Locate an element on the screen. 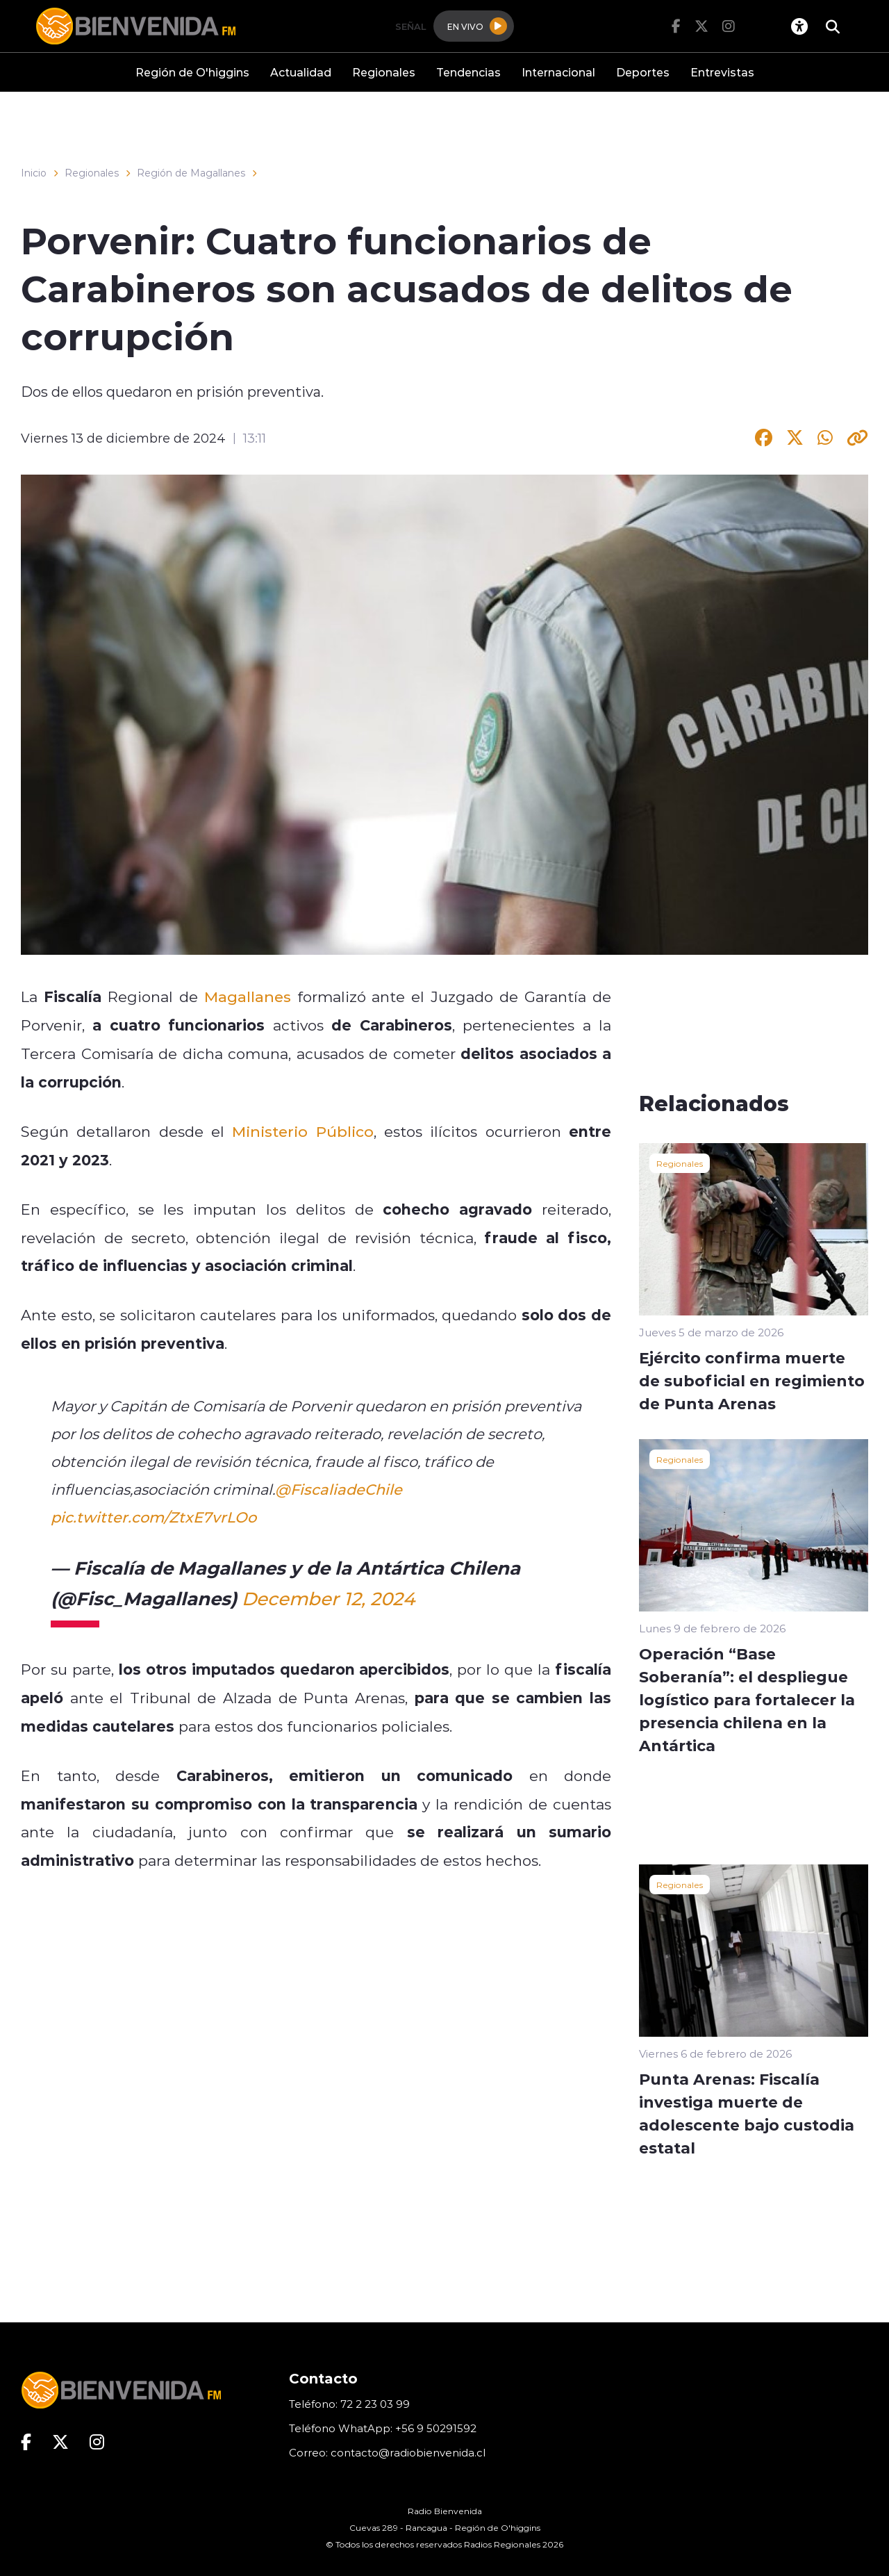 Image resolution: width=889 pixels, height=2576 pixels. Magallanes is located at coordinates (247, 996).